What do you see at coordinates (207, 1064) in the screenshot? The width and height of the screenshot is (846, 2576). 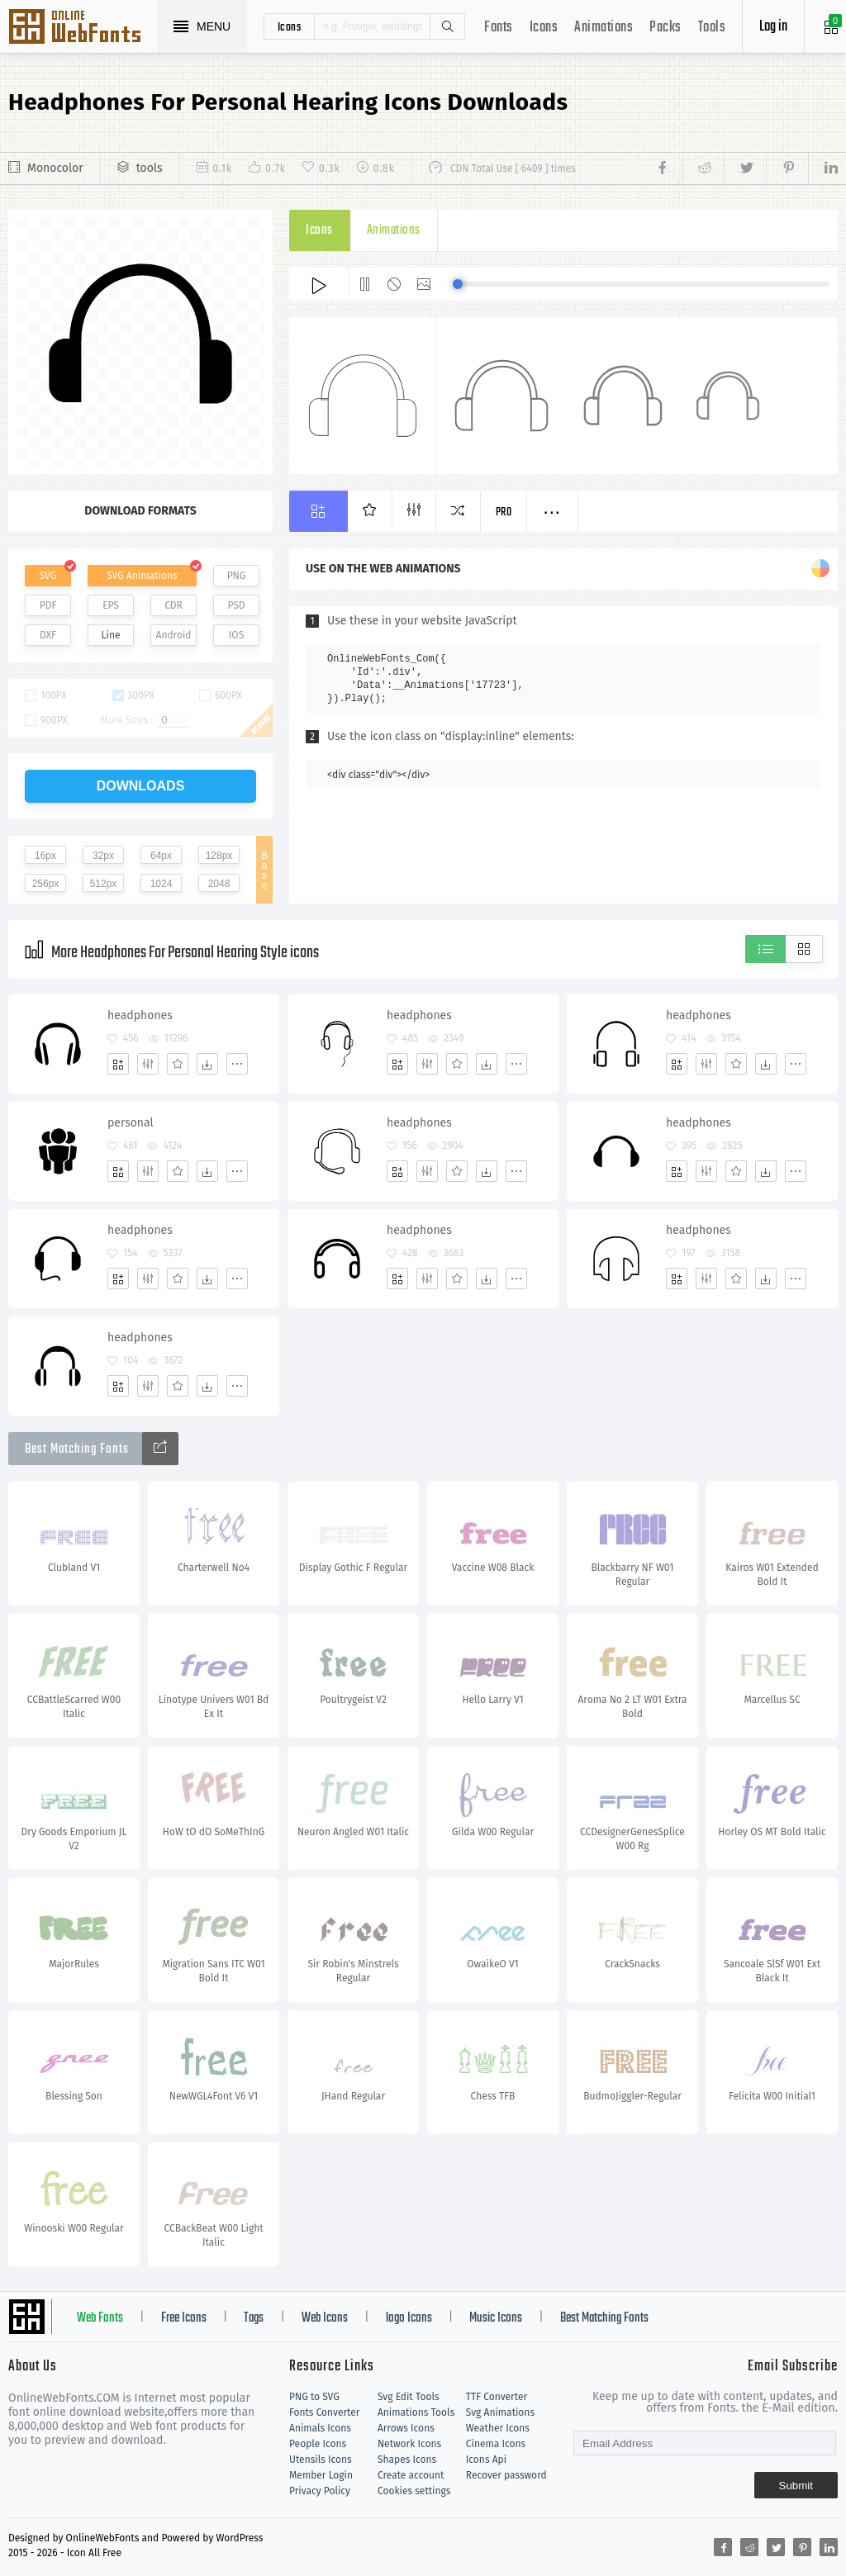 I see `[Dwonloads]` at bounding box center [207, 1064].